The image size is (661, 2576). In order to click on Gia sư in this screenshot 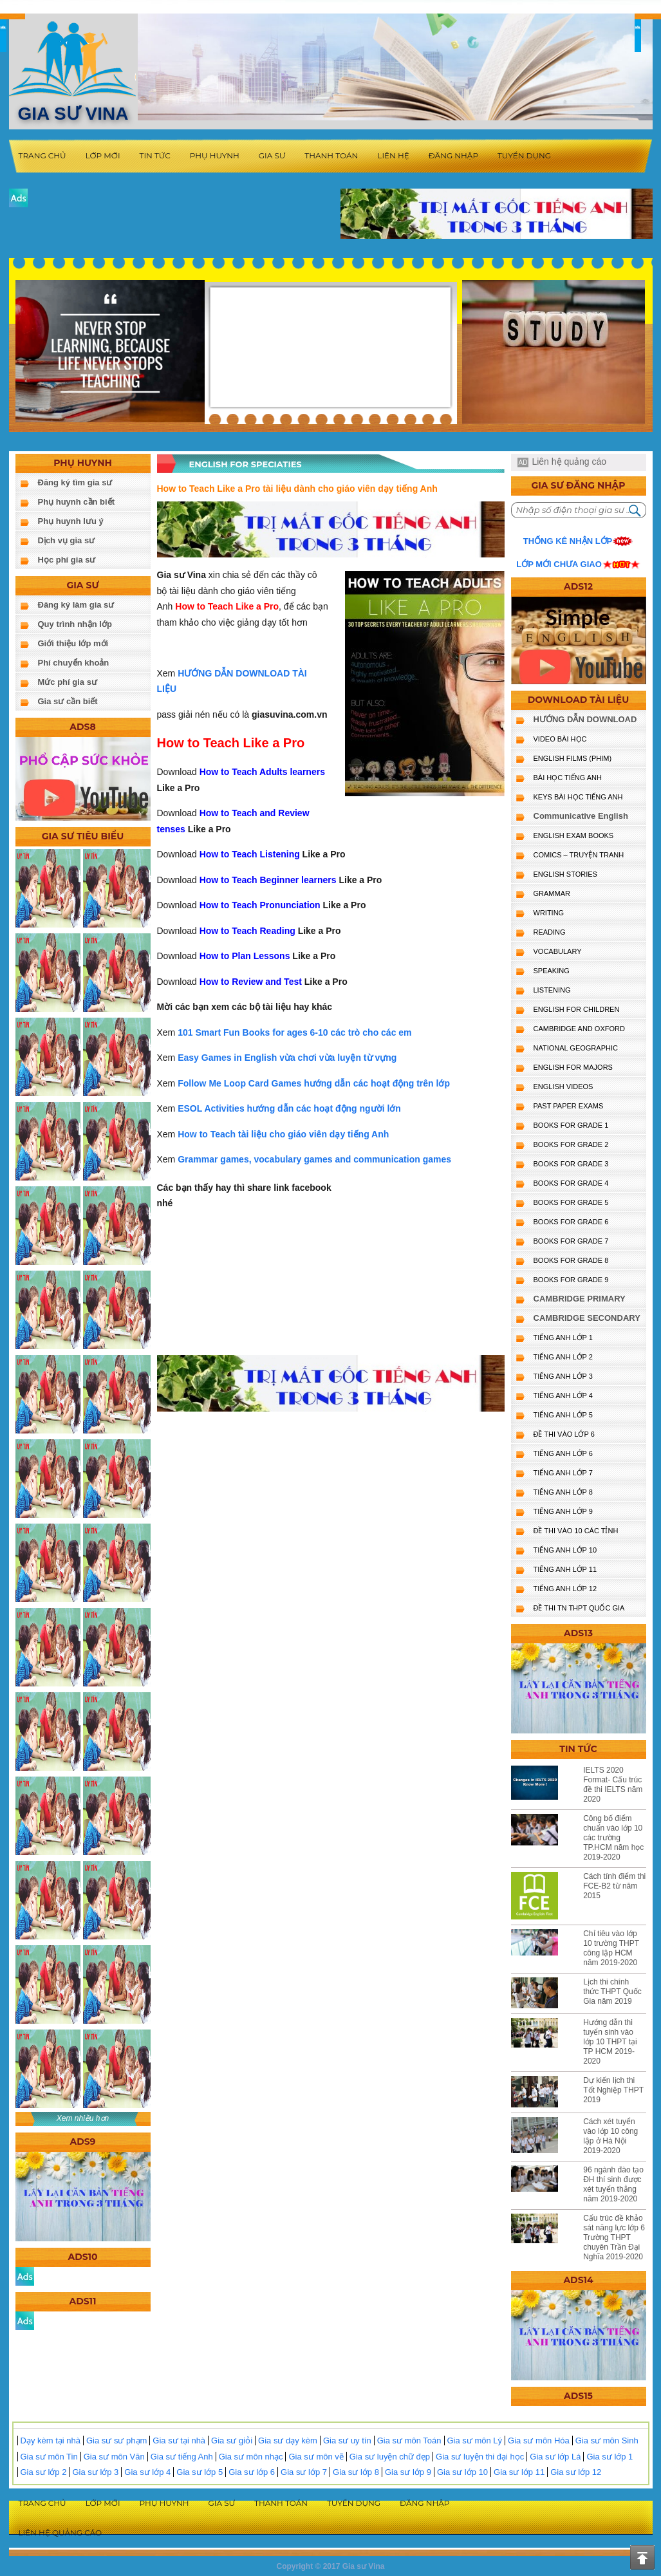, I will do `click(272, 155)`.